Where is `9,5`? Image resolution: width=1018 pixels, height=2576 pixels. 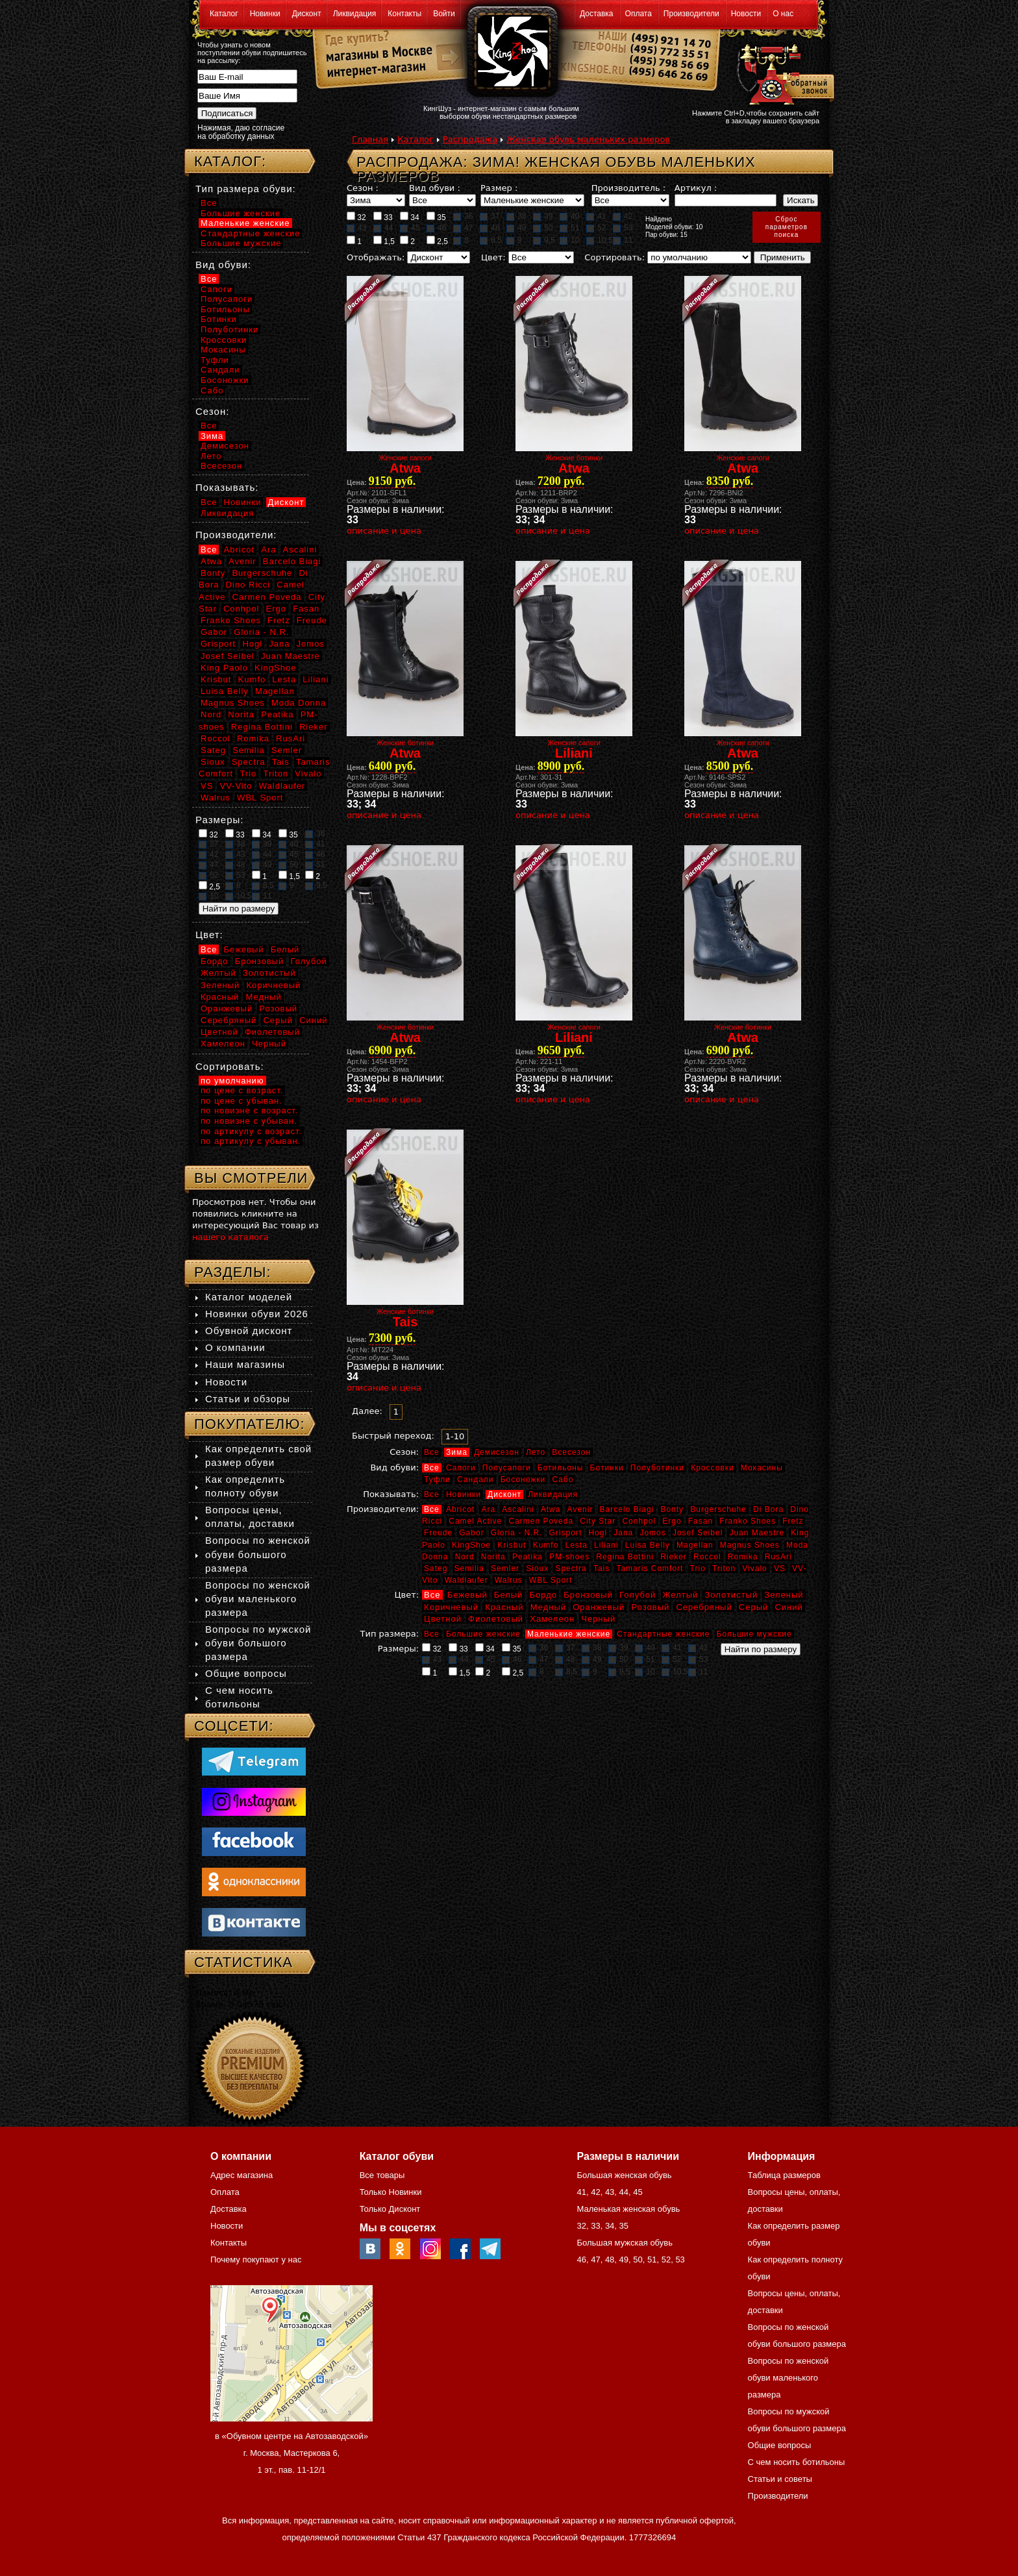 9,5 is located at coordinates (544, 240).